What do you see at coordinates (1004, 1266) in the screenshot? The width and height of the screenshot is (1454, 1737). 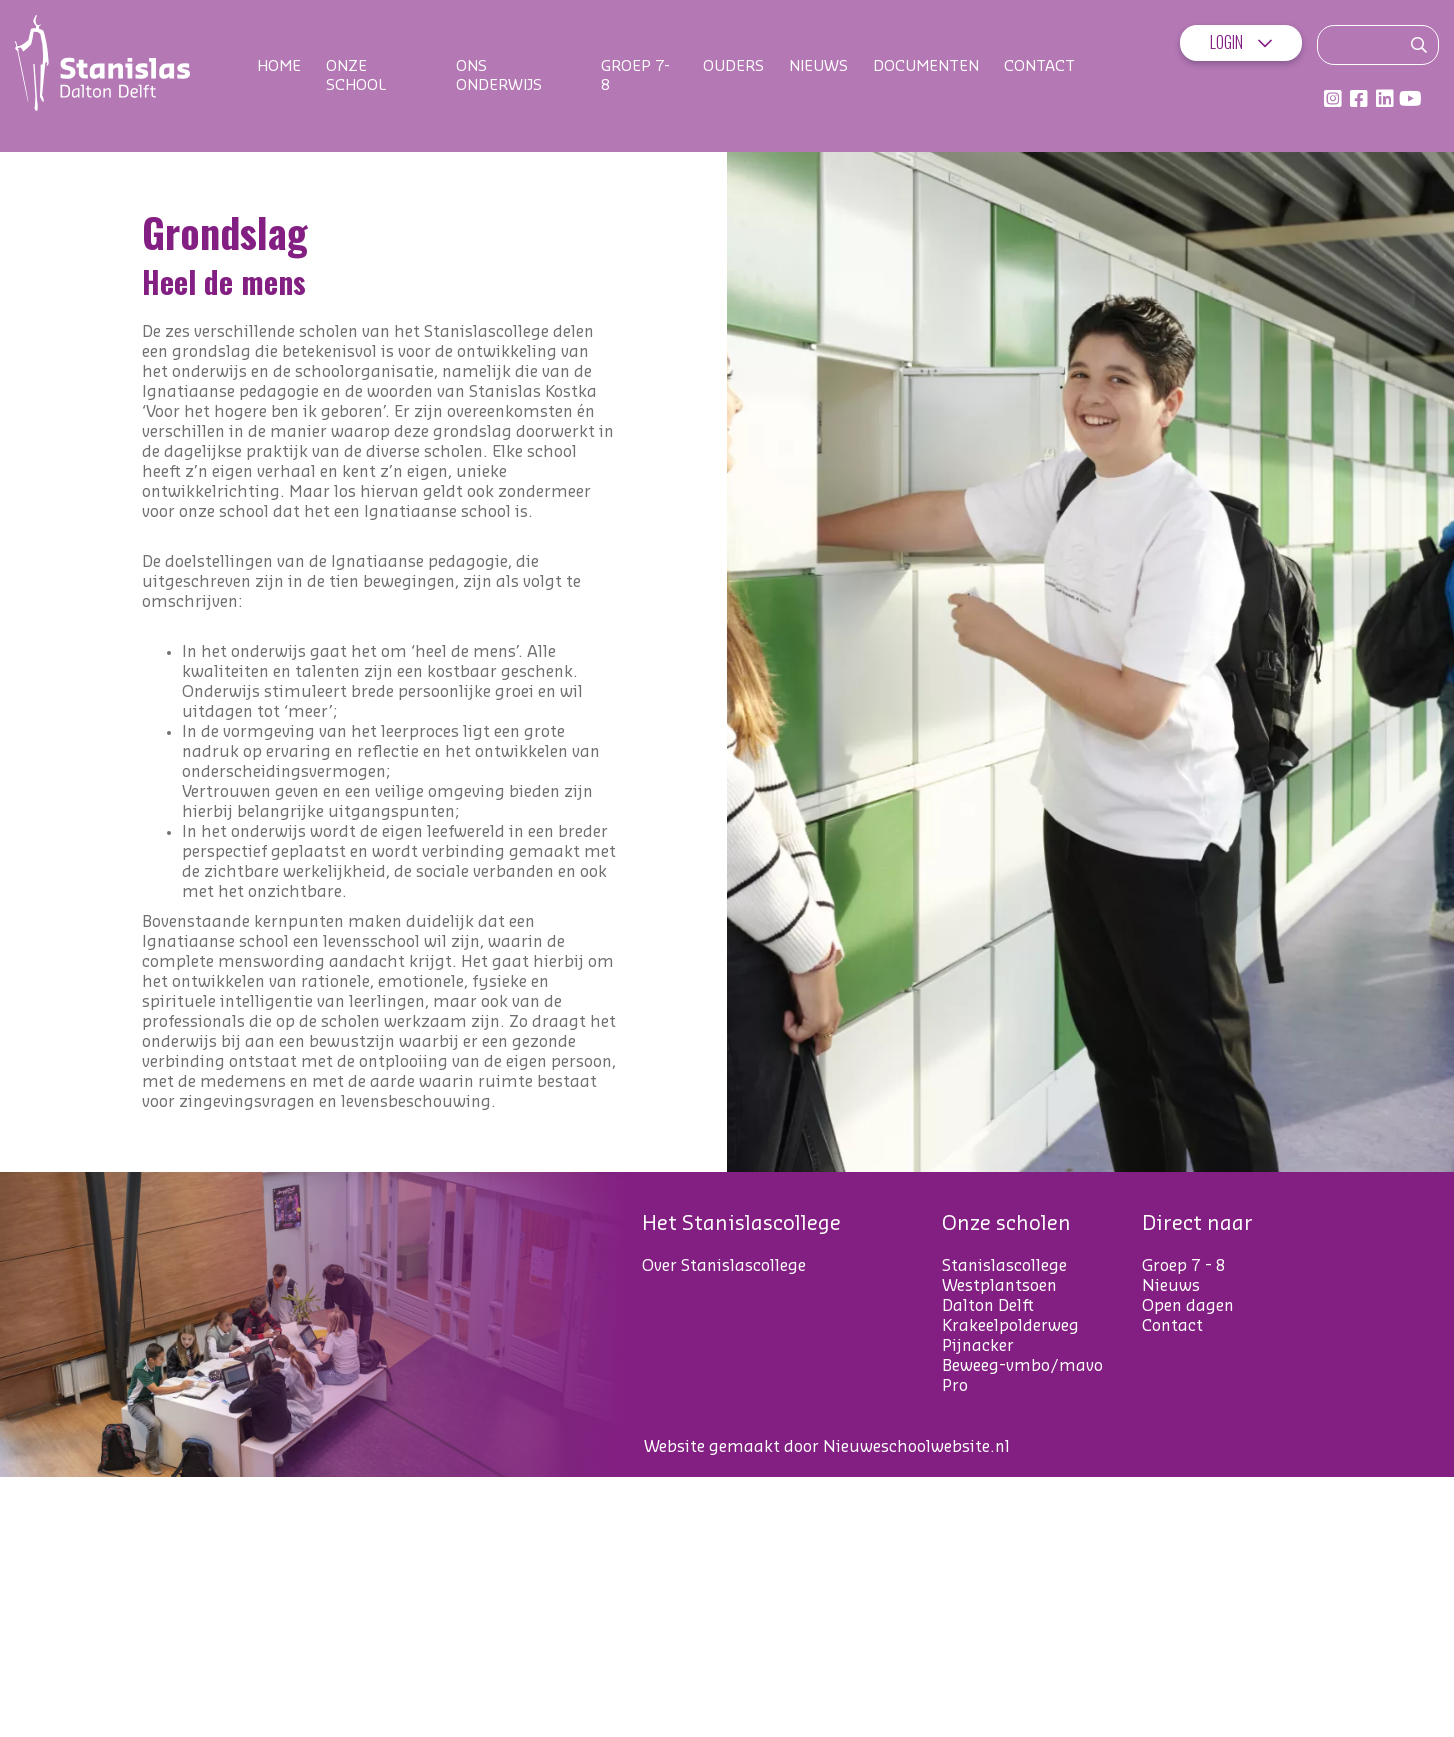 I see `Stanislascollege` at bounding box center [1004, 1266].